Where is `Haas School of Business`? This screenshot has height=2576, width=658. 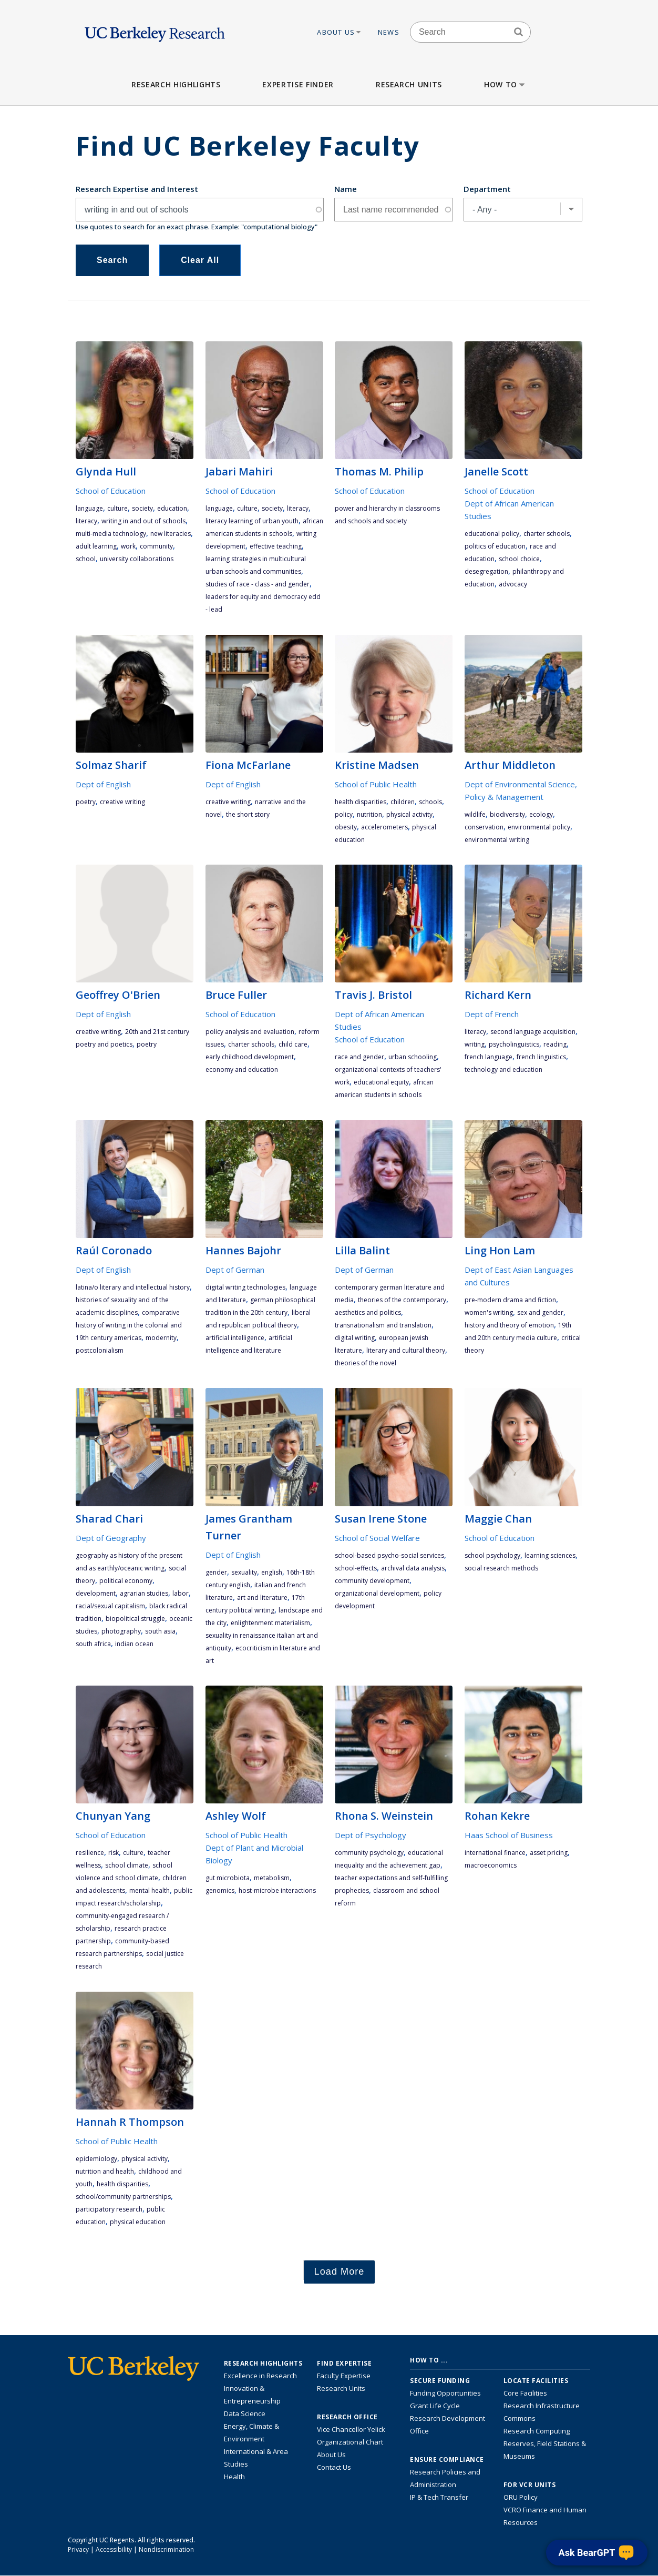 Haas School of Business is located at coordinates (509, 1835).